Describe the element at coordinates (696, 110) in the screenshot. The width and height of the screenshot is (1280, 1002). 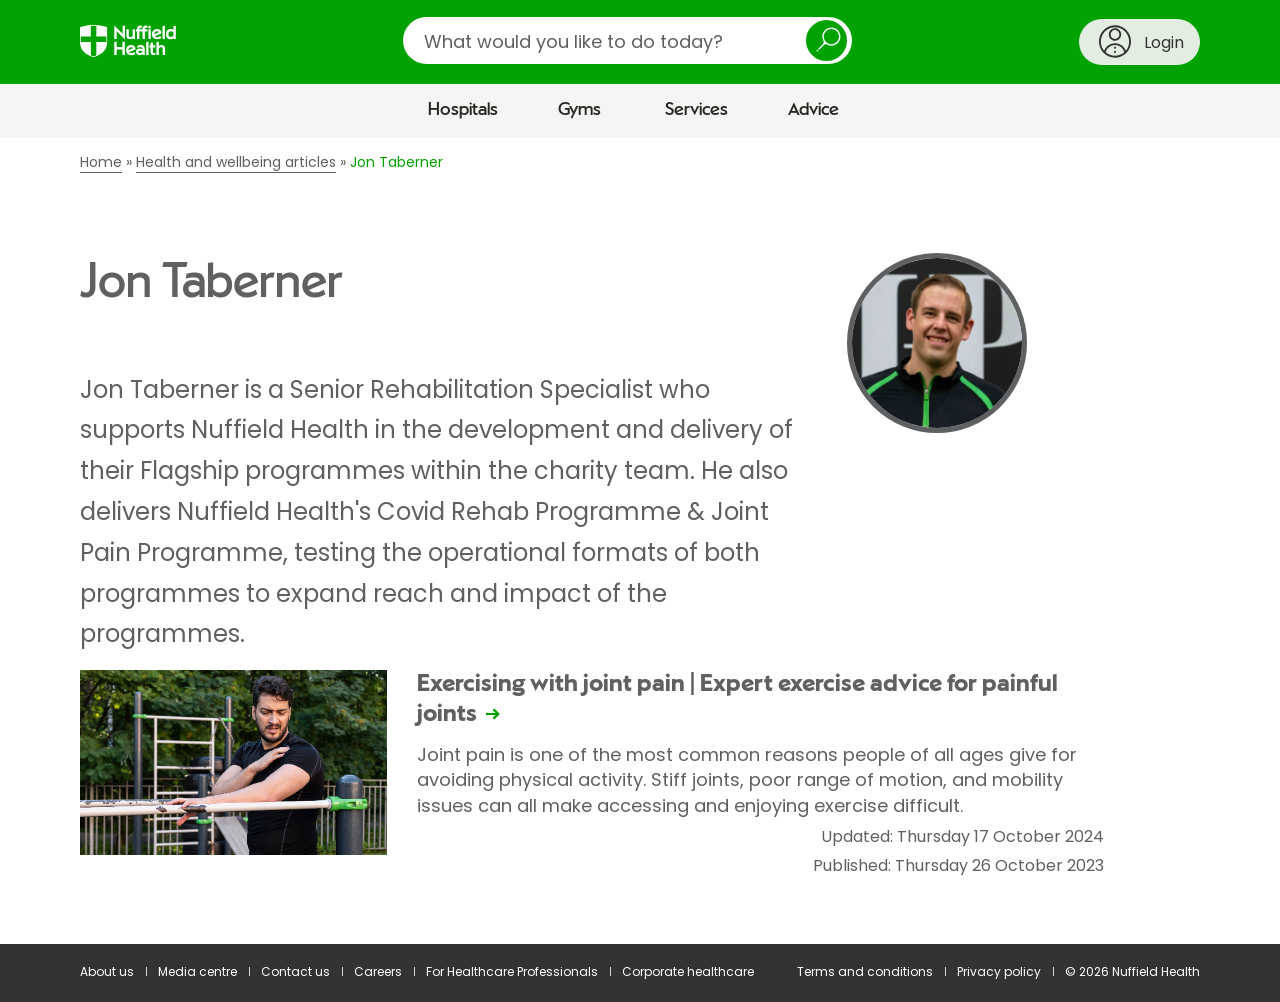
I see `Services` at that location.